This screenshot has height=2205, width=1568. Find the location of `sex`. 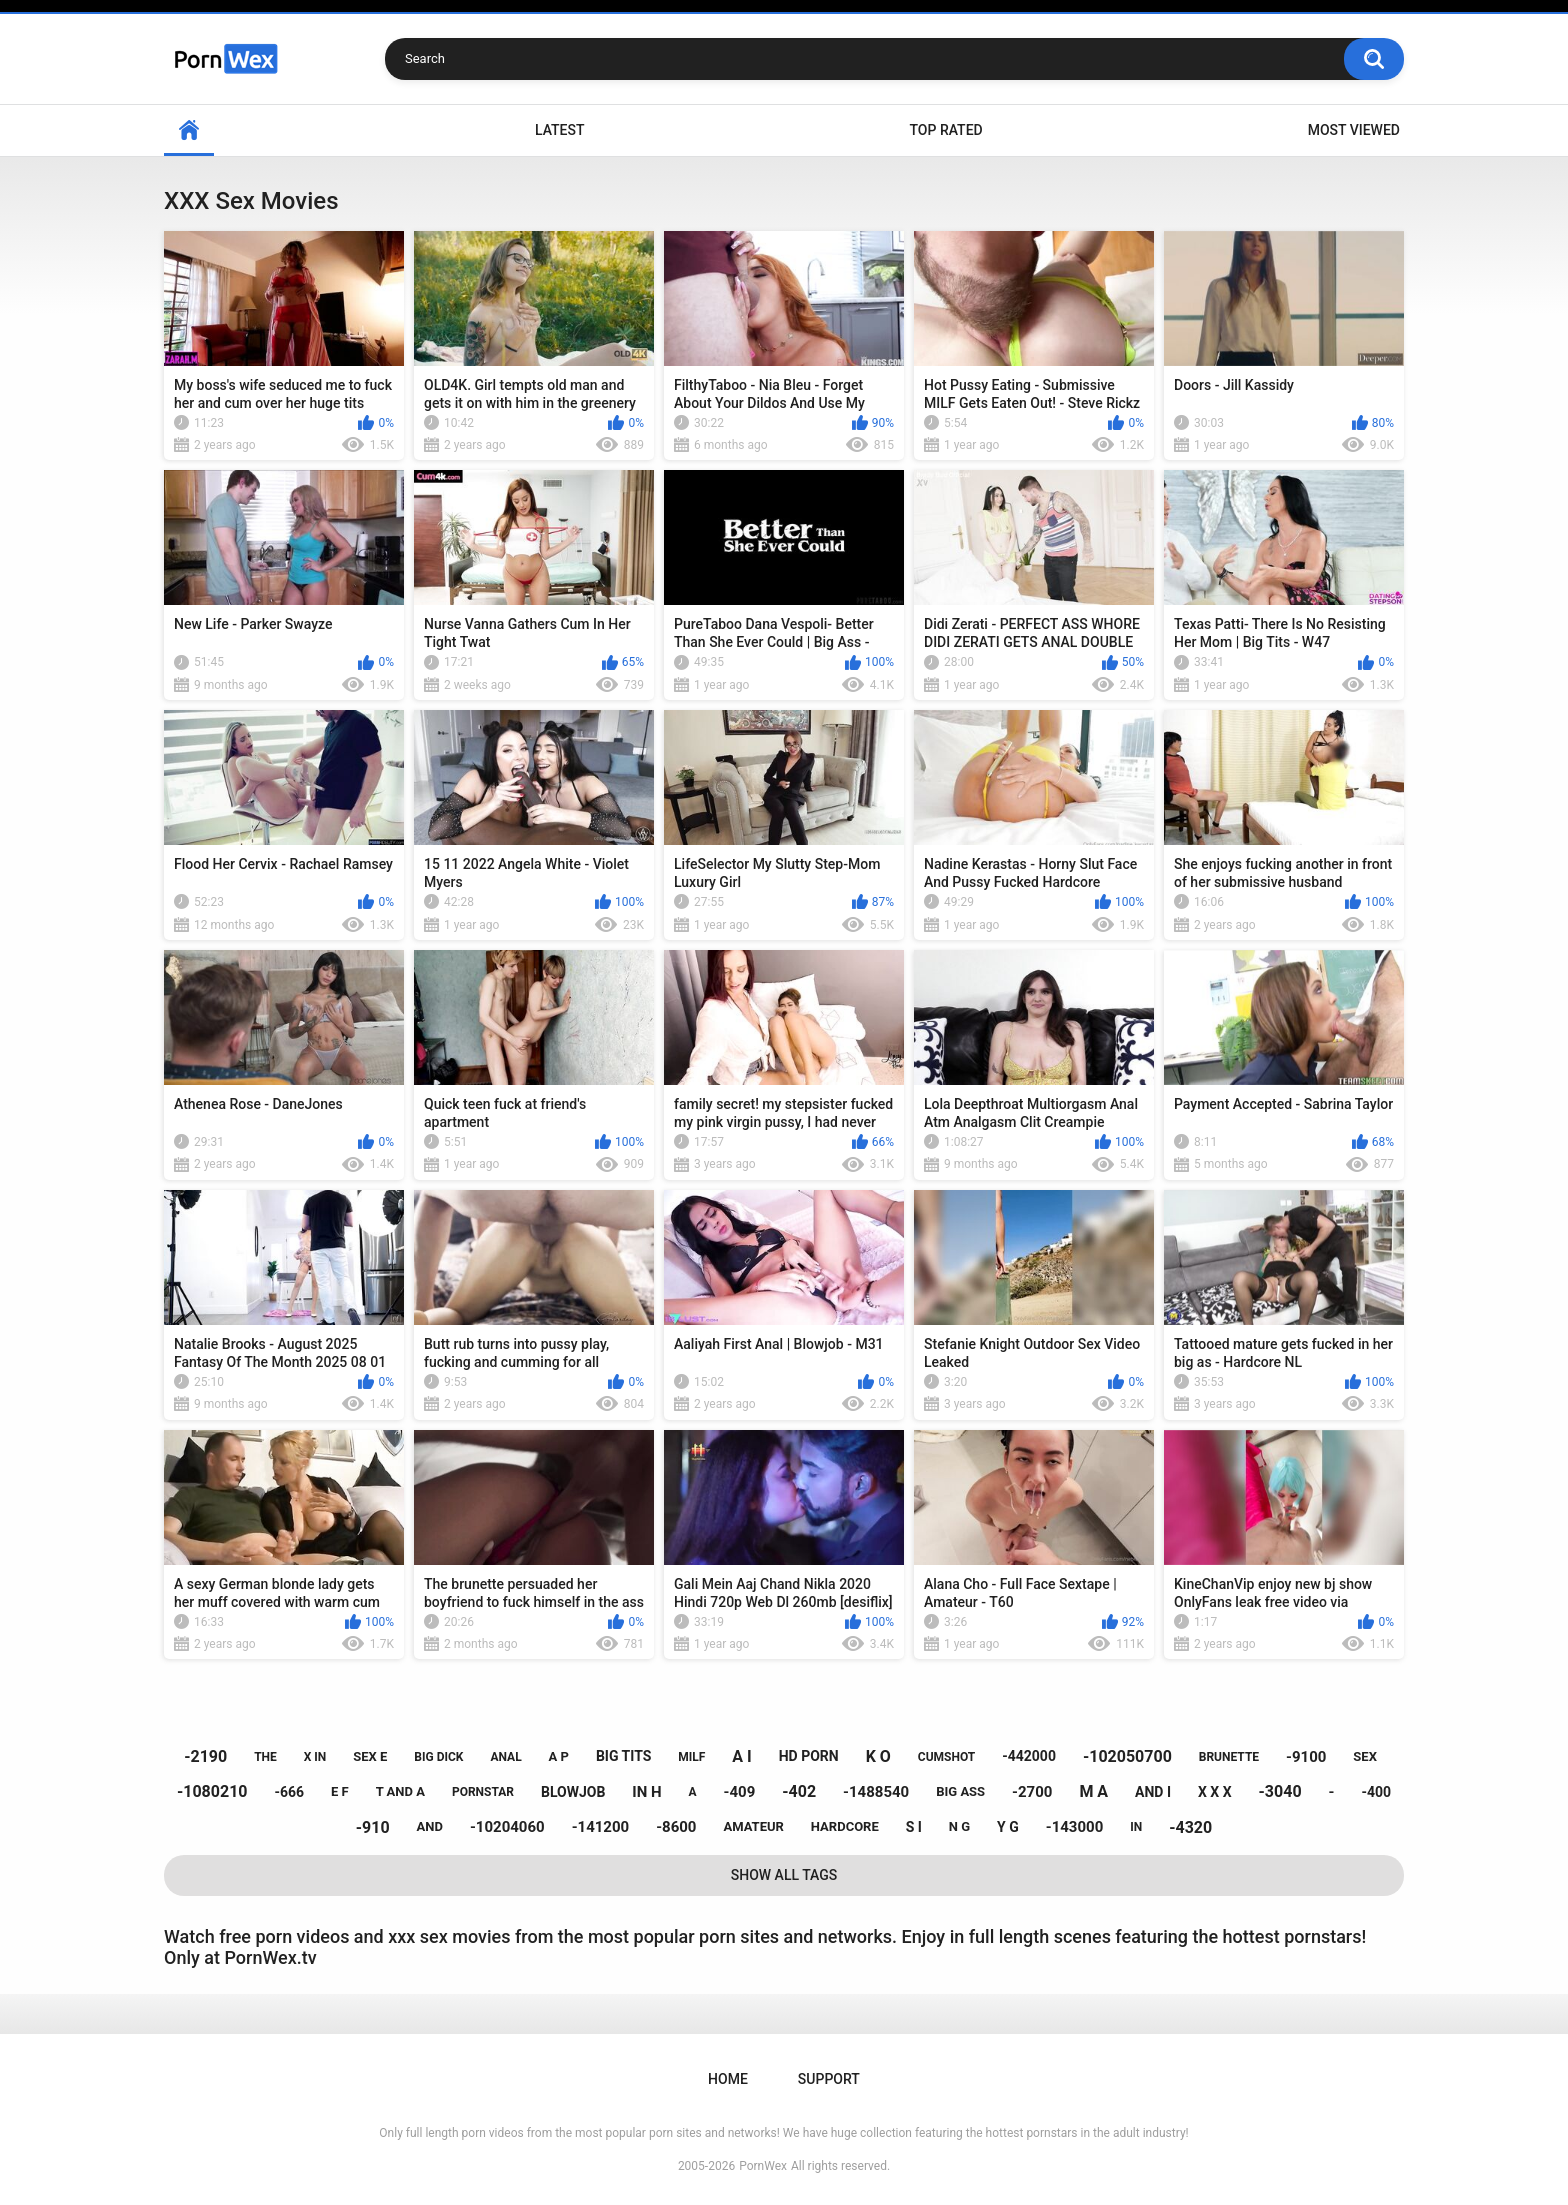

sex is located at coordinates (1365, 1756).